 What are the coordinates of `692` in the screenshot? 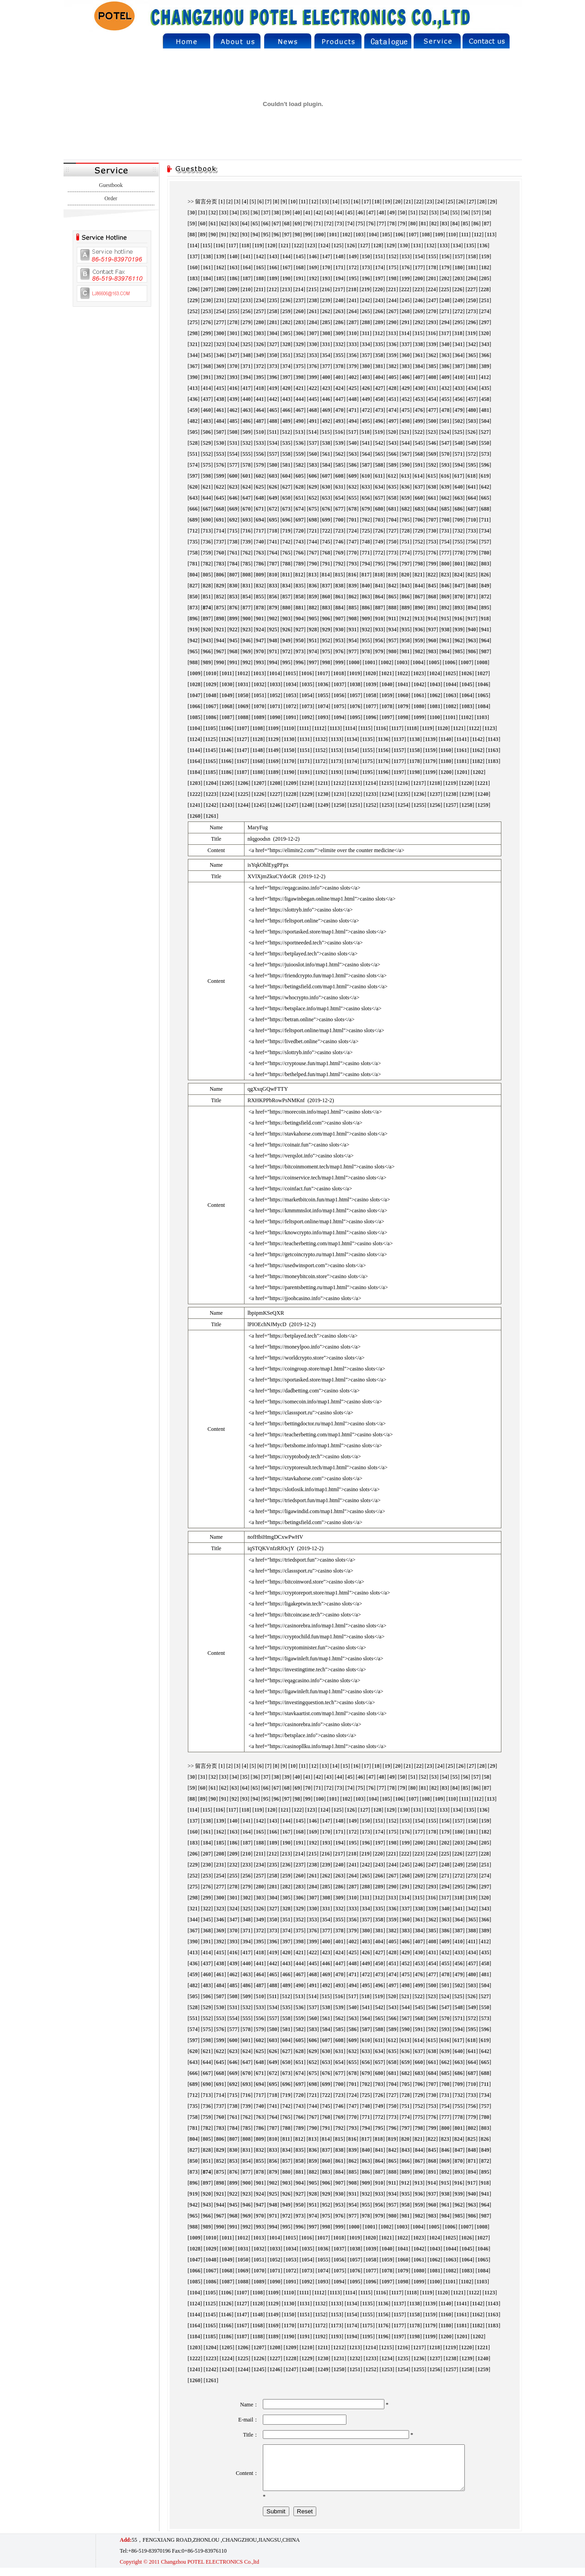 It's located at (233, 520).